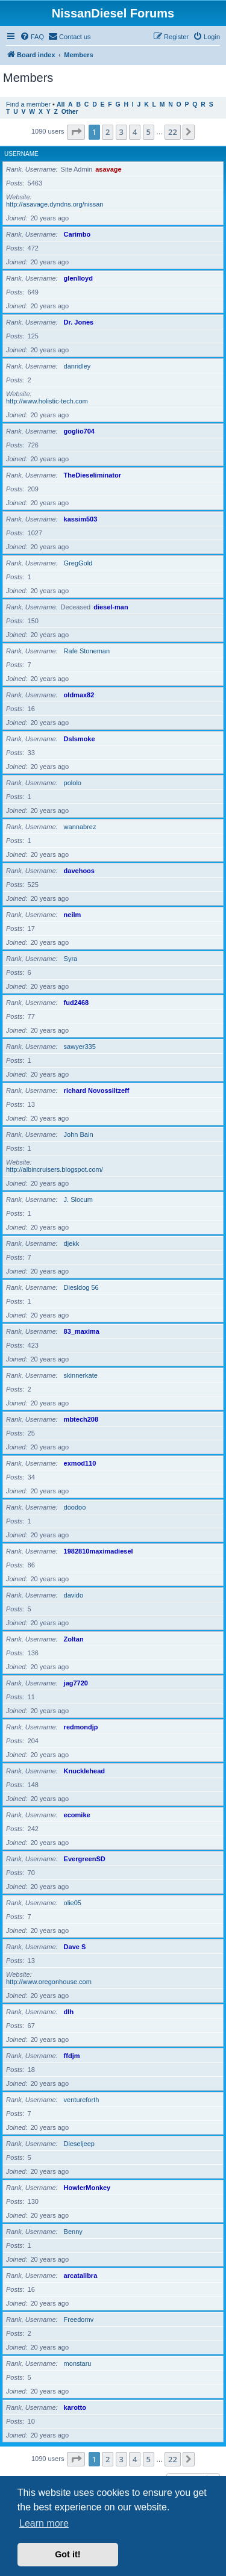 The image size is (226, 2576). I want to click on davehoos, so click(79, 870).